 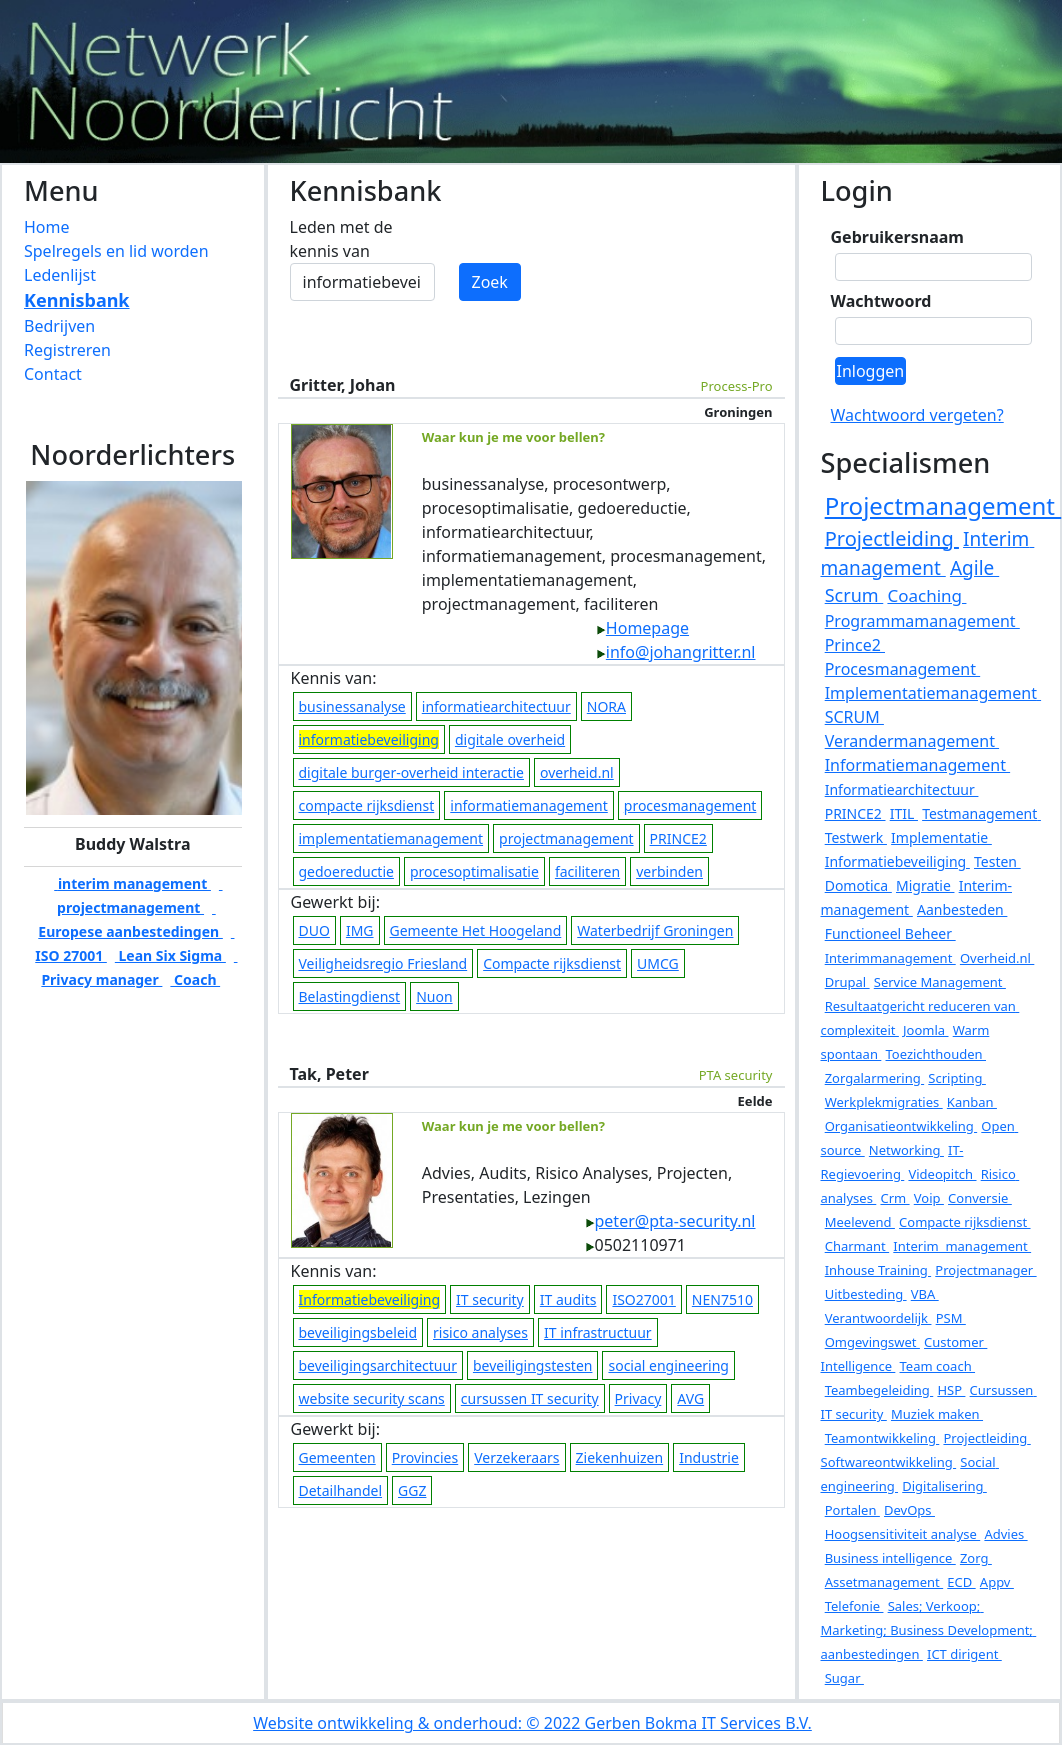 I want to click on social engineering, so click(x=668, y=1365).